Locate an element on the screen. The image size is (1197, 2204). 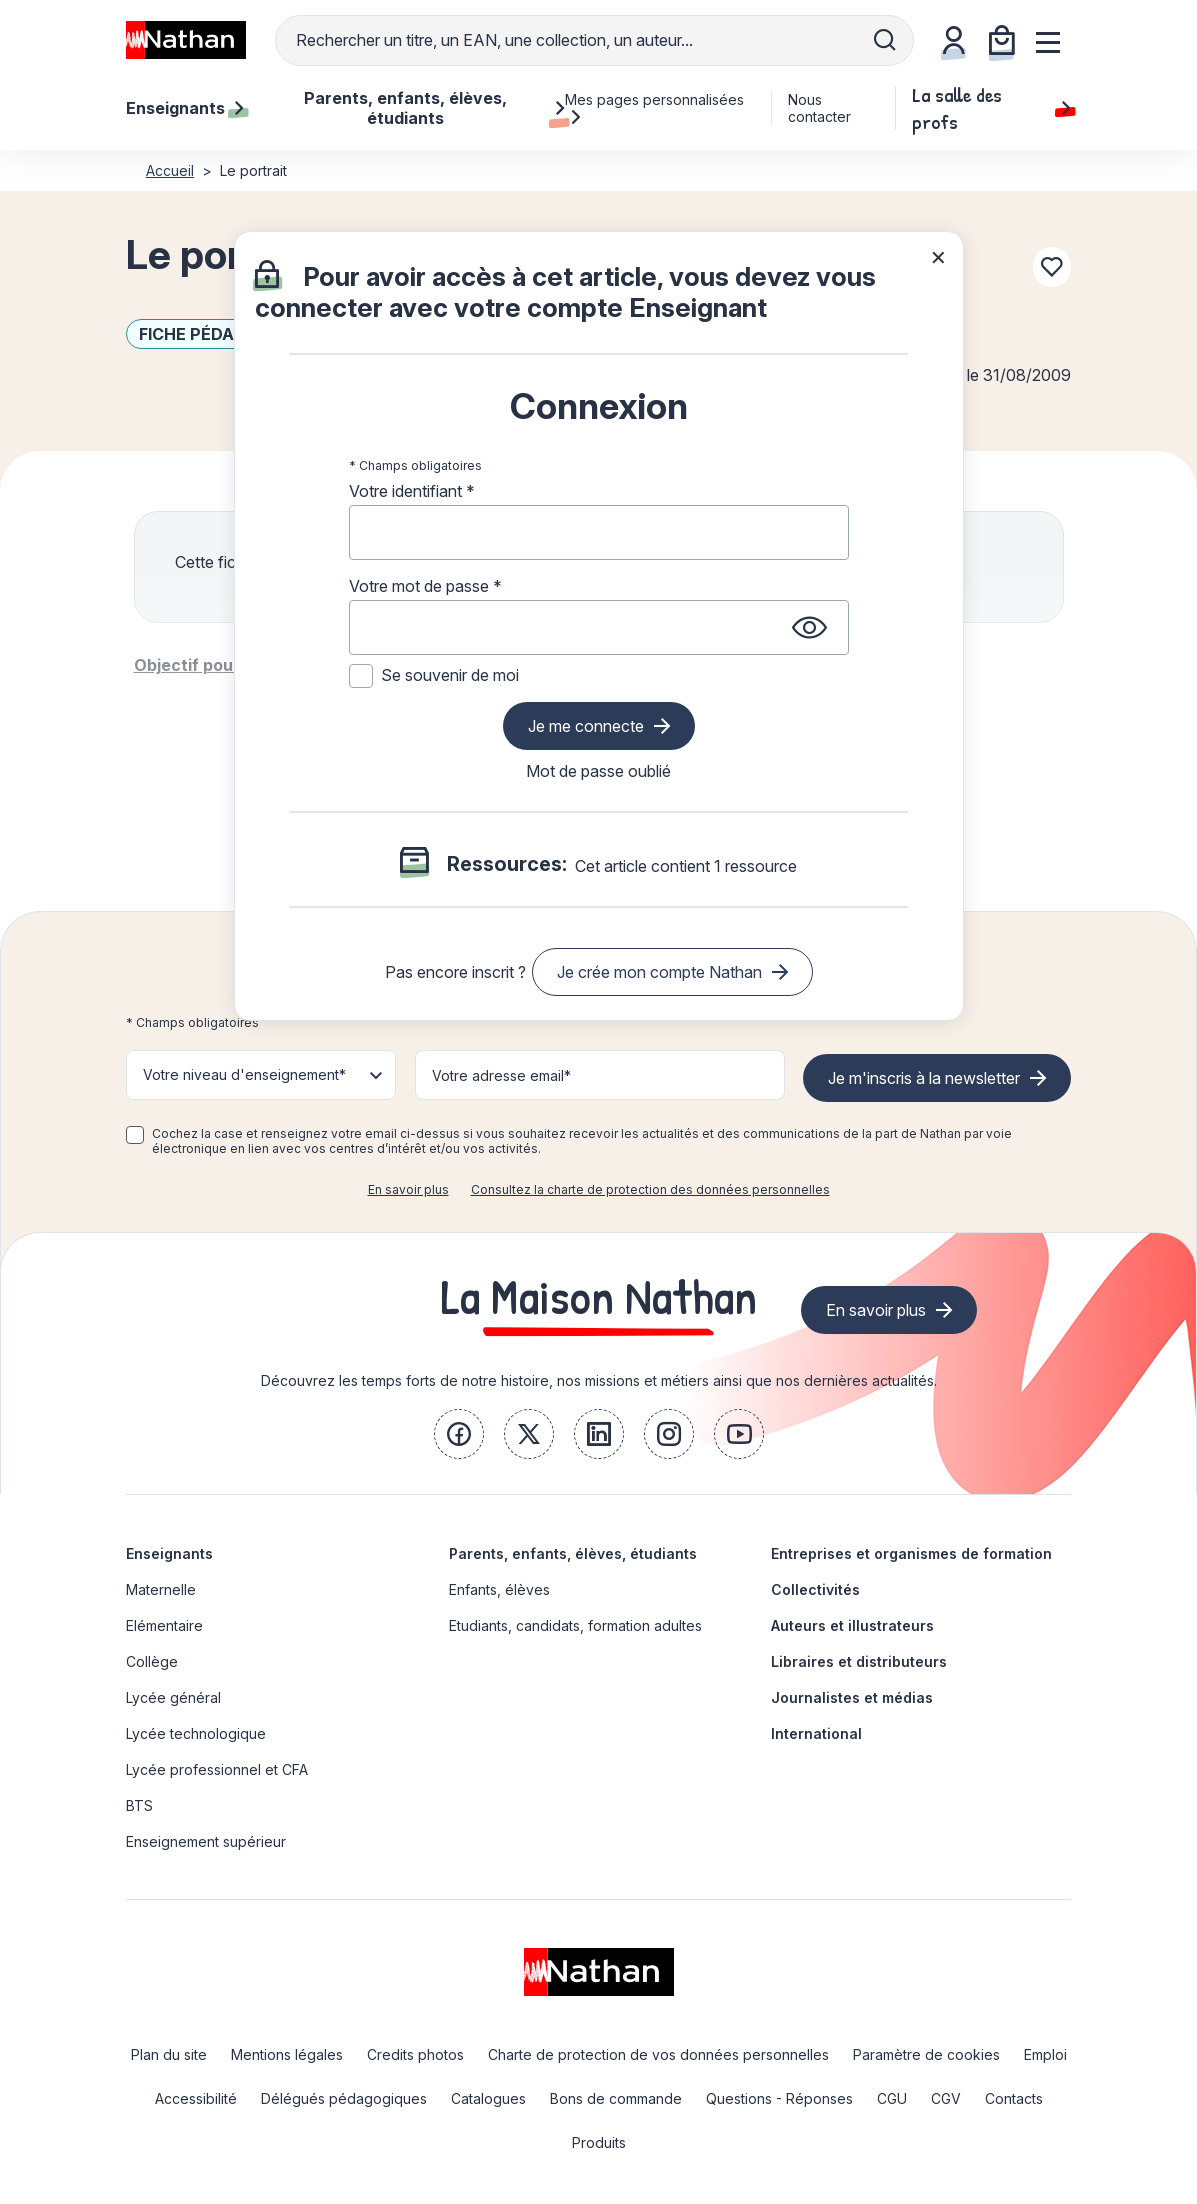
Charte de protection de vos données personnelles [link] is located at coordinates (658, 2054).